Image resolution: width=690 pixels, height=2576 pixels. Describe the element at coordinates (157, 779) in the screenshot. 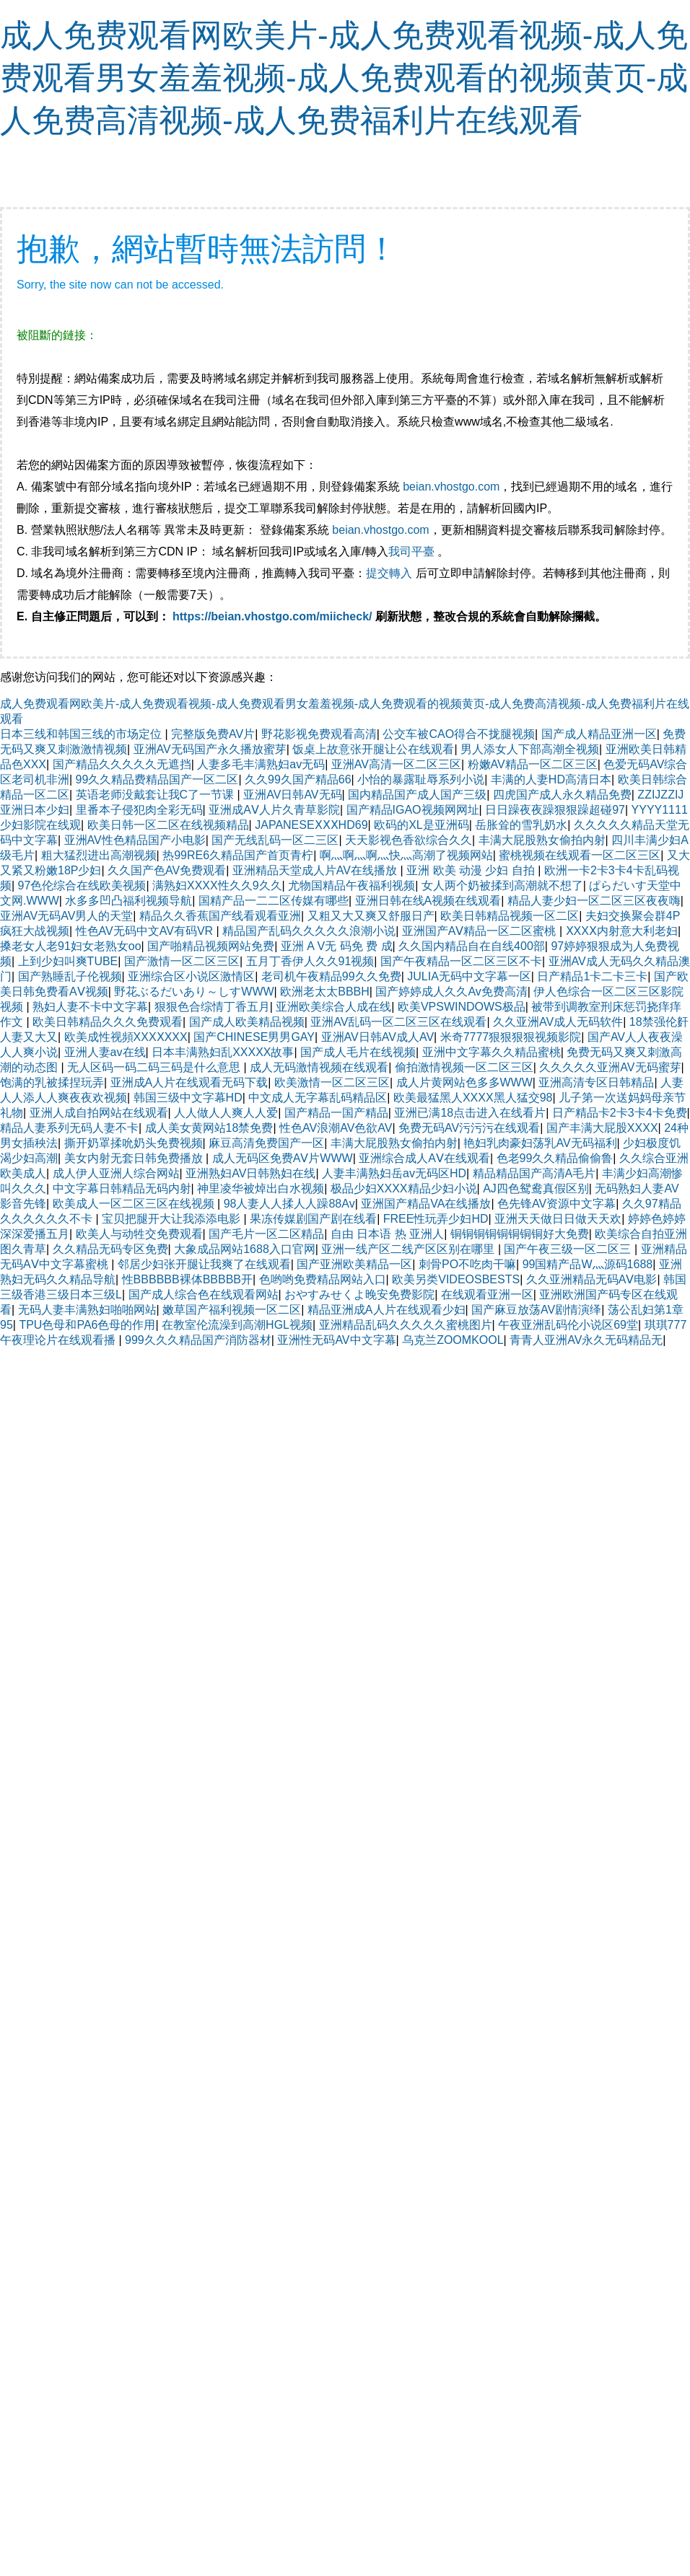

I see `99久久精品费精品国产一区二区` at that location.